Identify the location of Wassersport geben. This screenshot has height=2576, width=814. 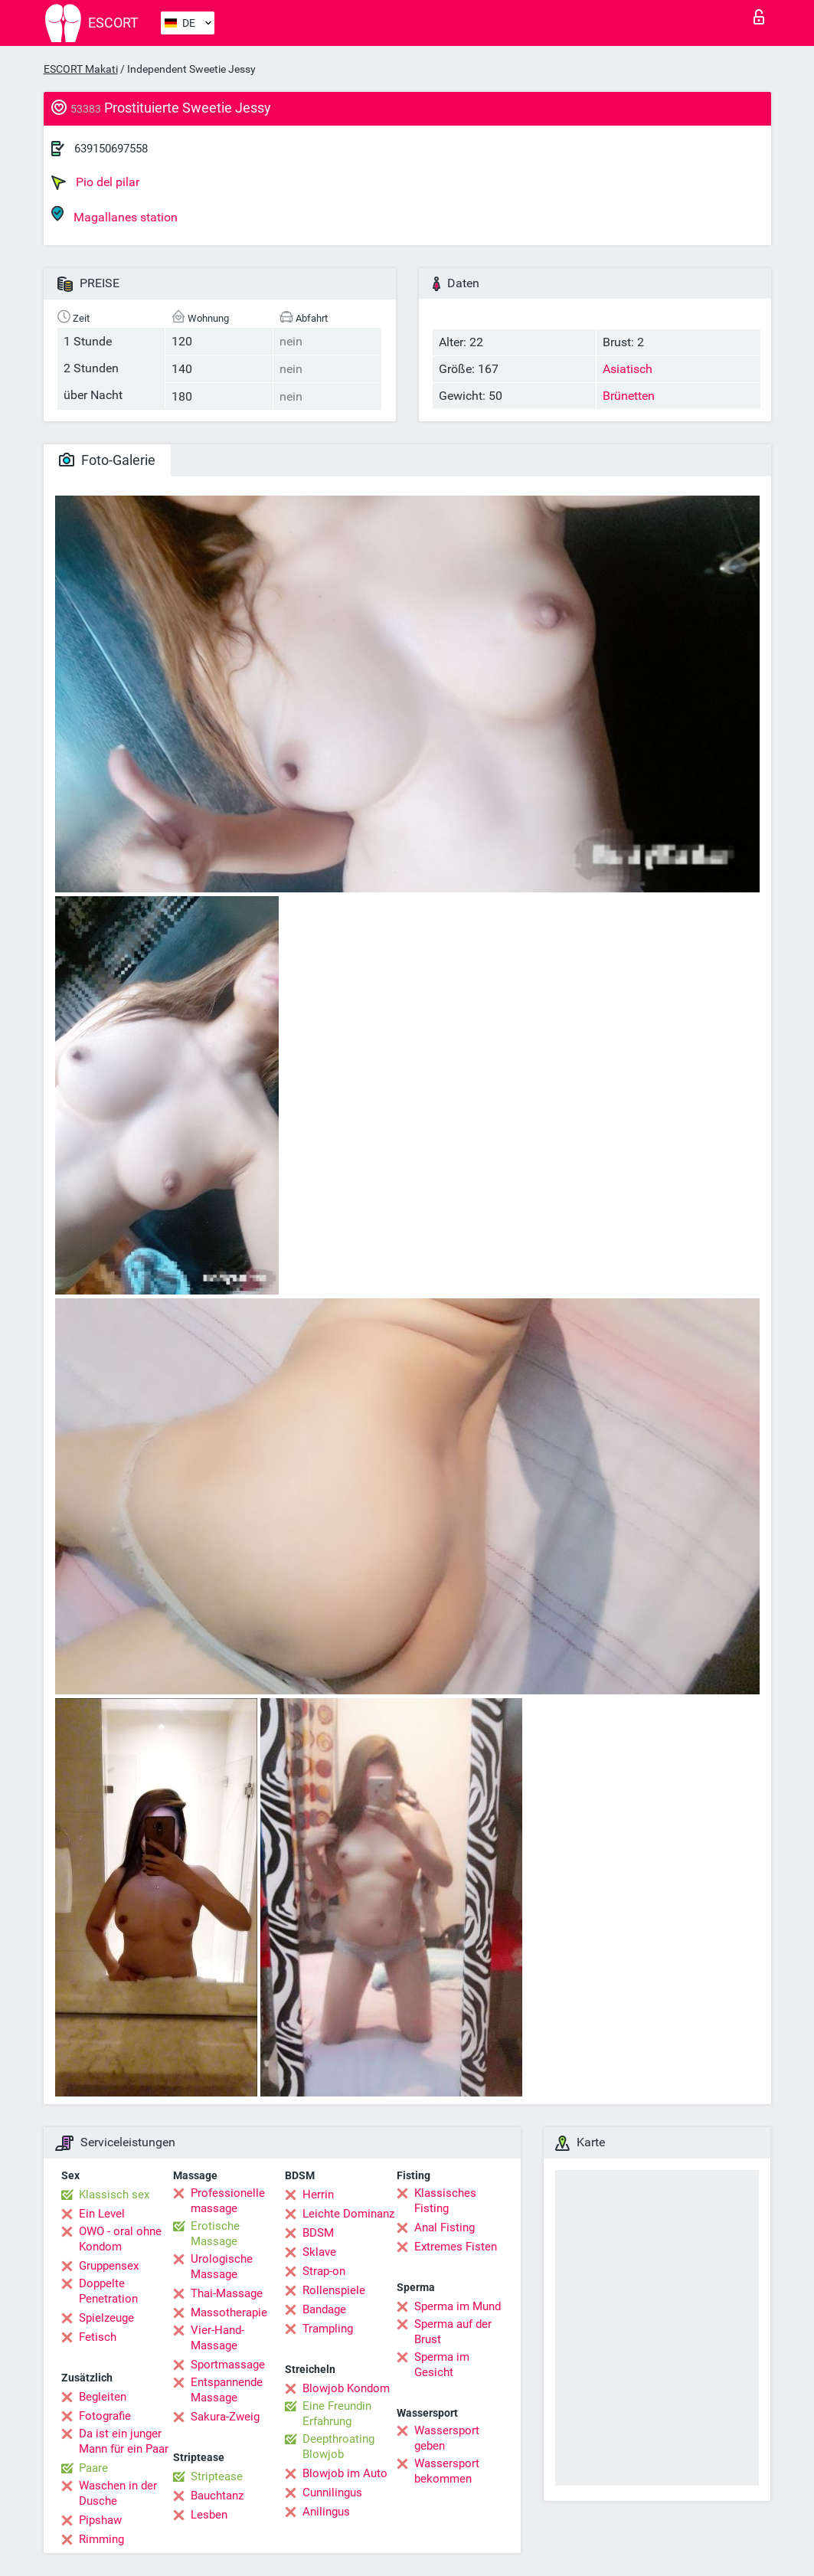
(446, 2438).